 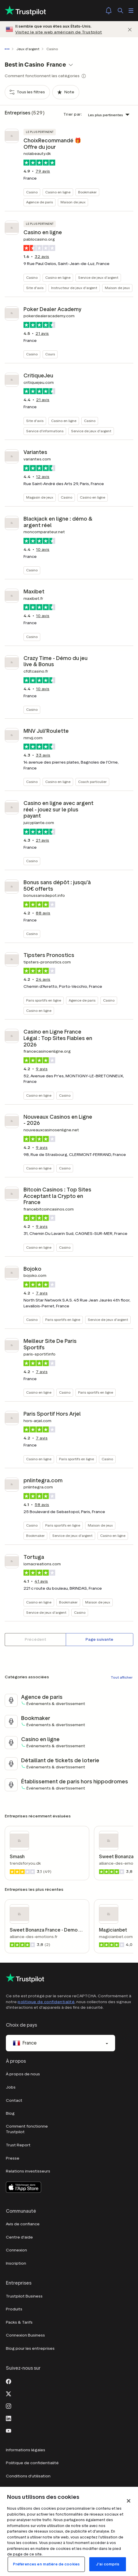 I want to click on Coach particulier, so click(x=92, y=781).